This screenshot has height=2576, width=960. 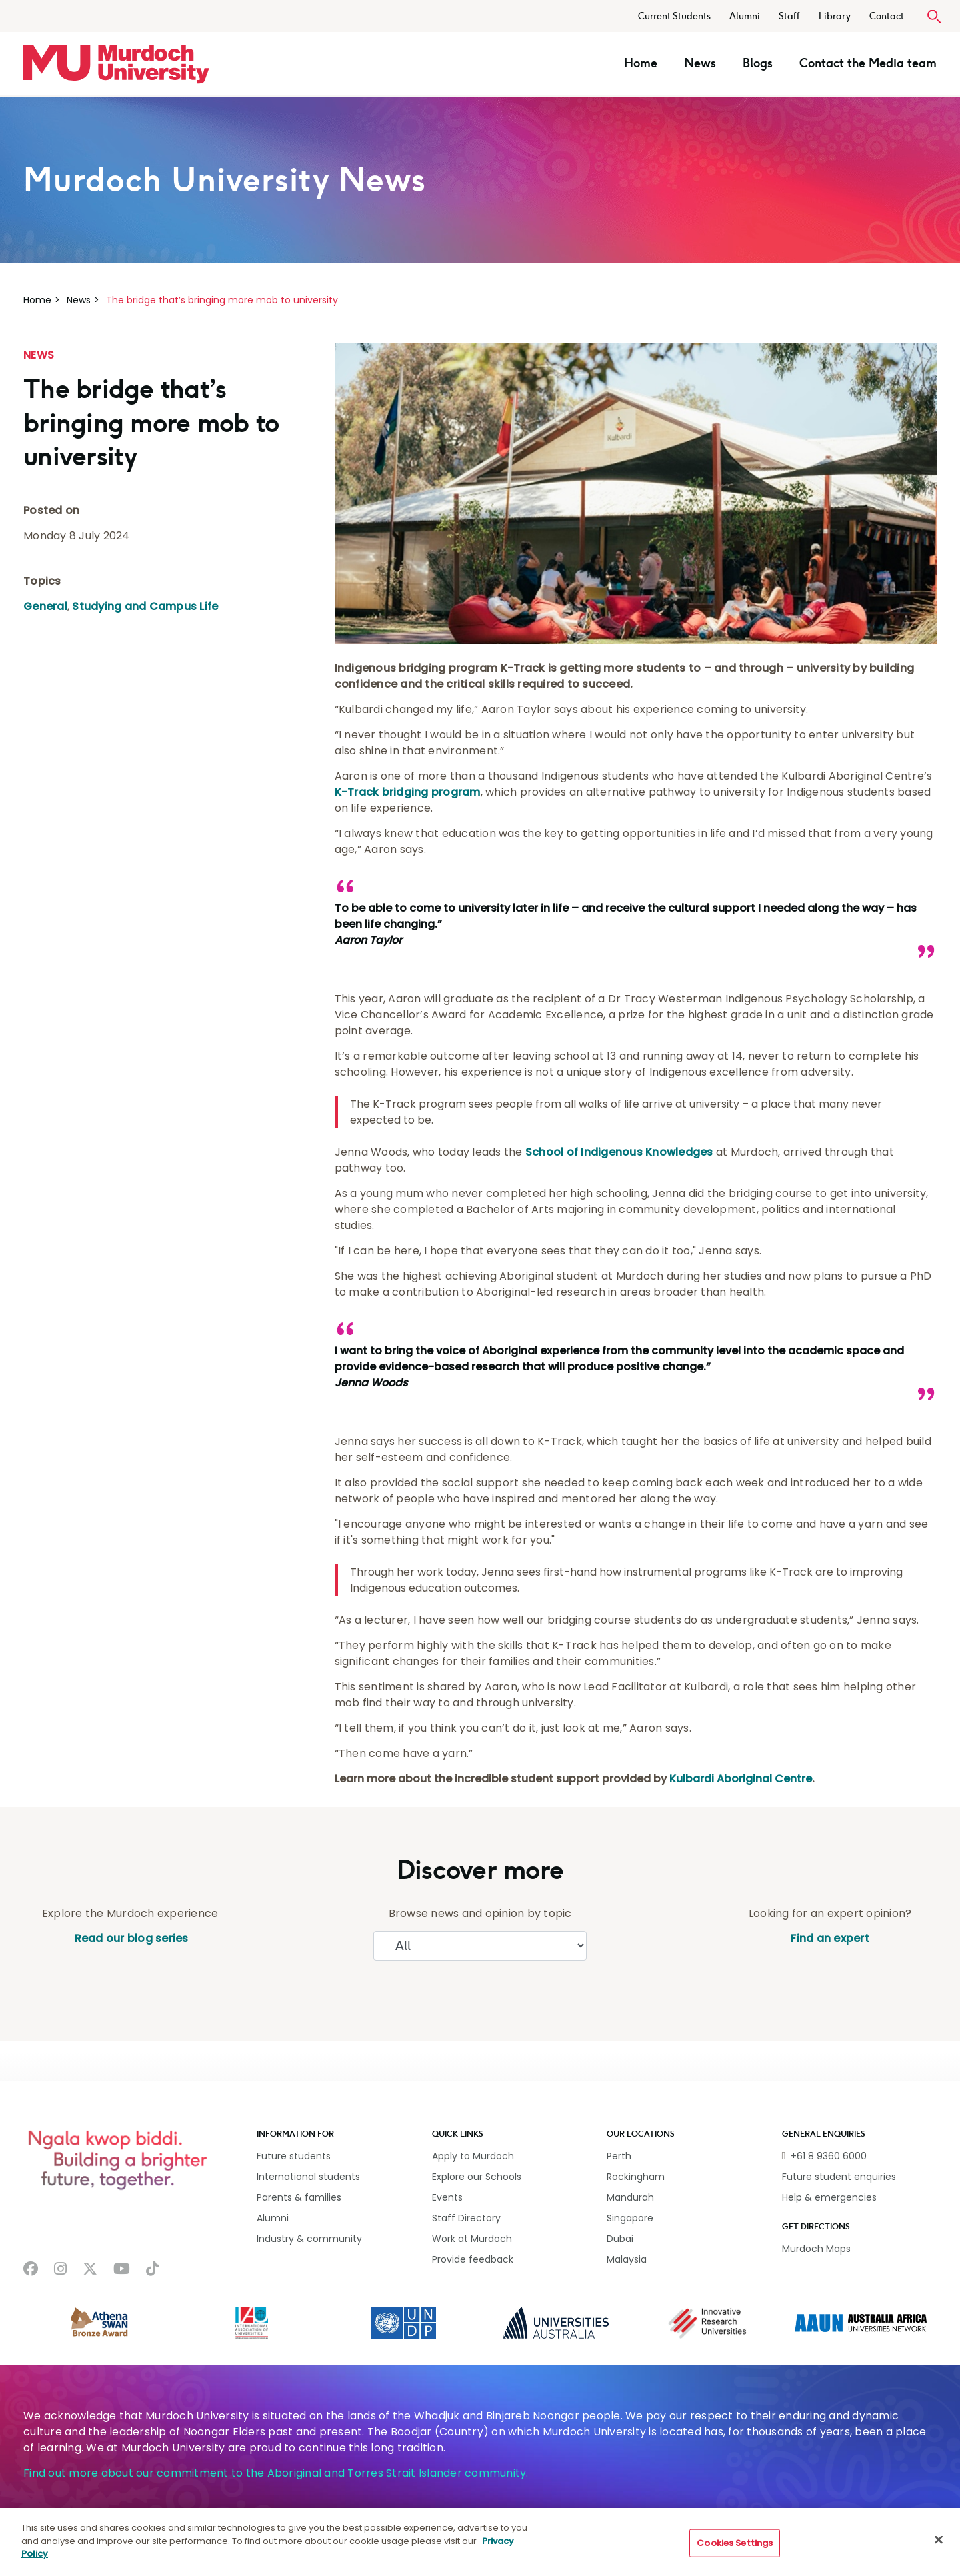 What do you see at coordinates (938, 2540) in the screenshot?
I see `[Close]` at bounding box center [938, 2540].